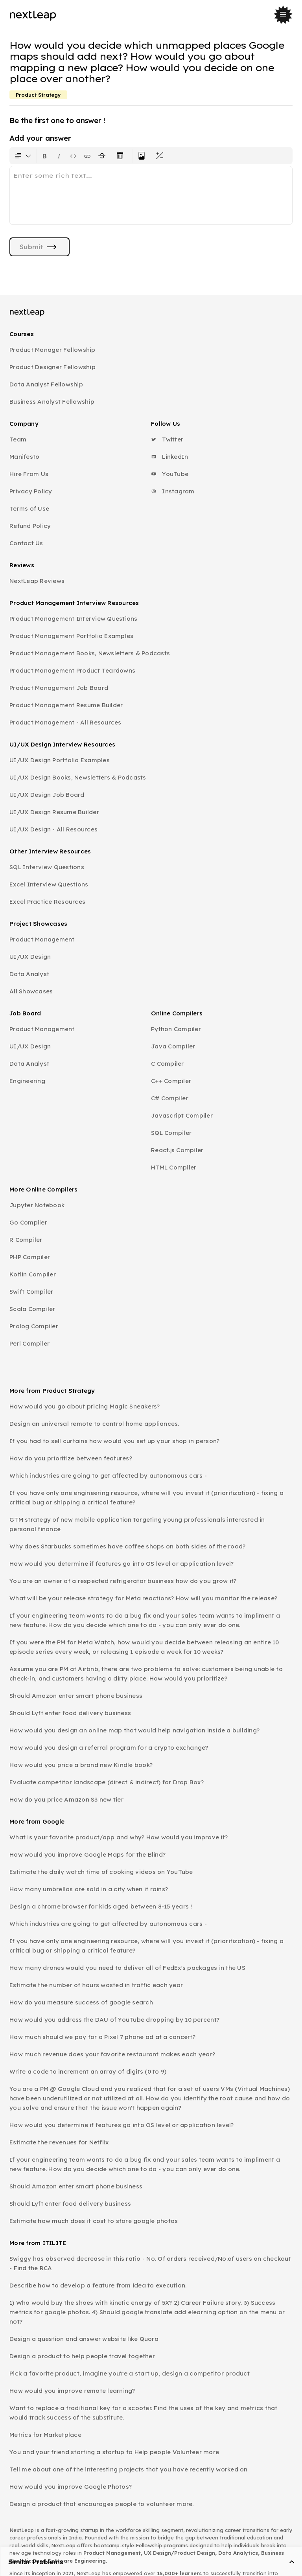 Image resolution: width=302 pixels, height=2576 pixels. I want to click on HTML Compiler, so click(173, 1167).